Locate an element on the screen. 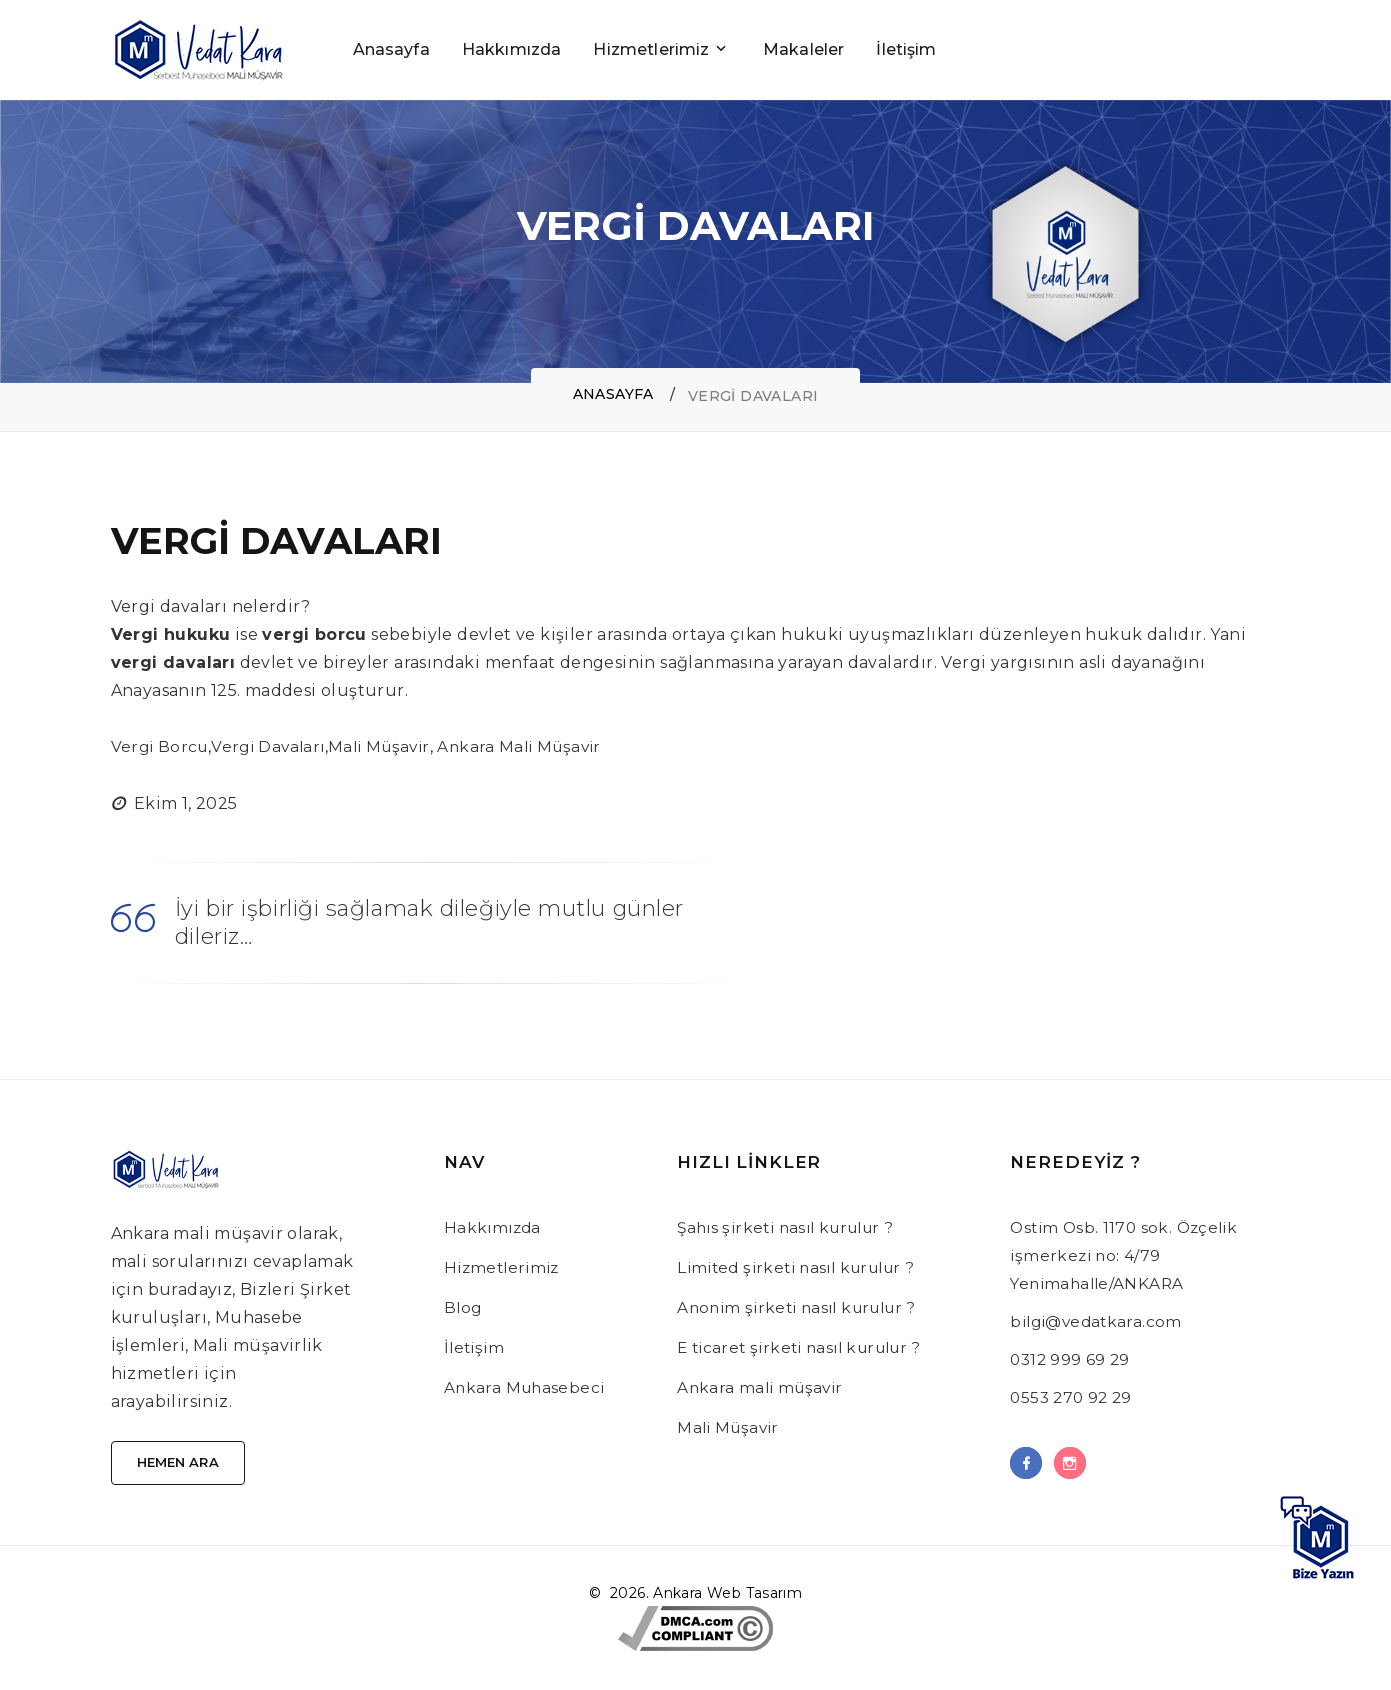 This screenshot has height=1690, width=1391. Ankara Muhasebeci is located at coordinates (527, 1387).